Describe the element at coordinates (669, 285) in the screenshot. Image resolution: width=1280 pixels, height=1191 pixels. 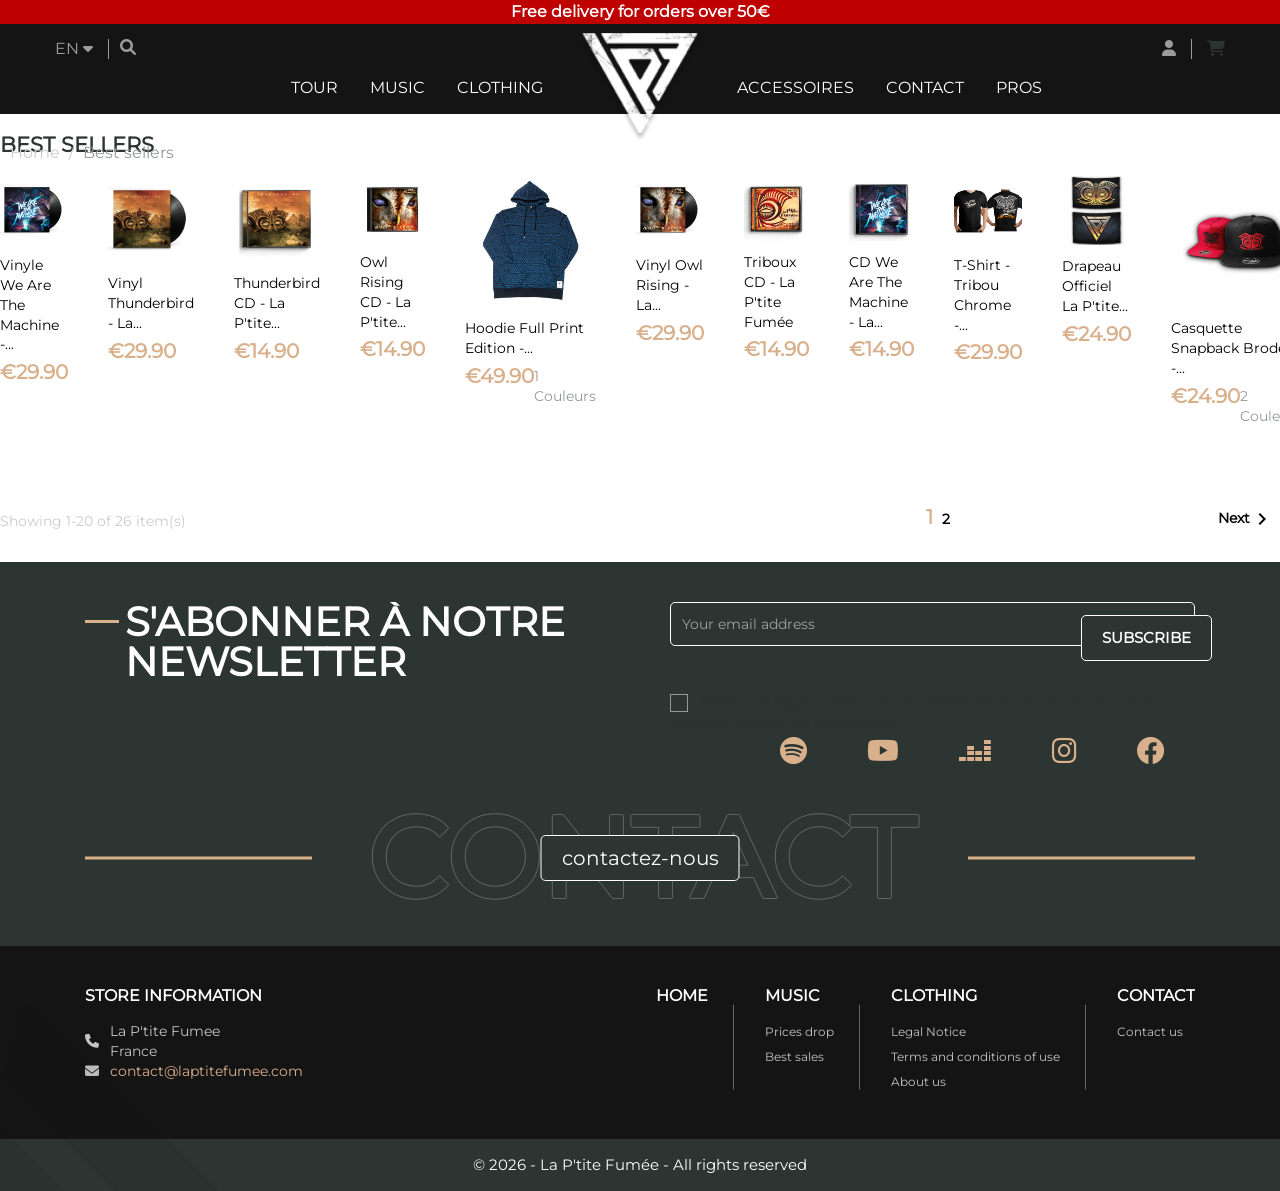
I see `Vinyl Owl Rising - La...` at that location.